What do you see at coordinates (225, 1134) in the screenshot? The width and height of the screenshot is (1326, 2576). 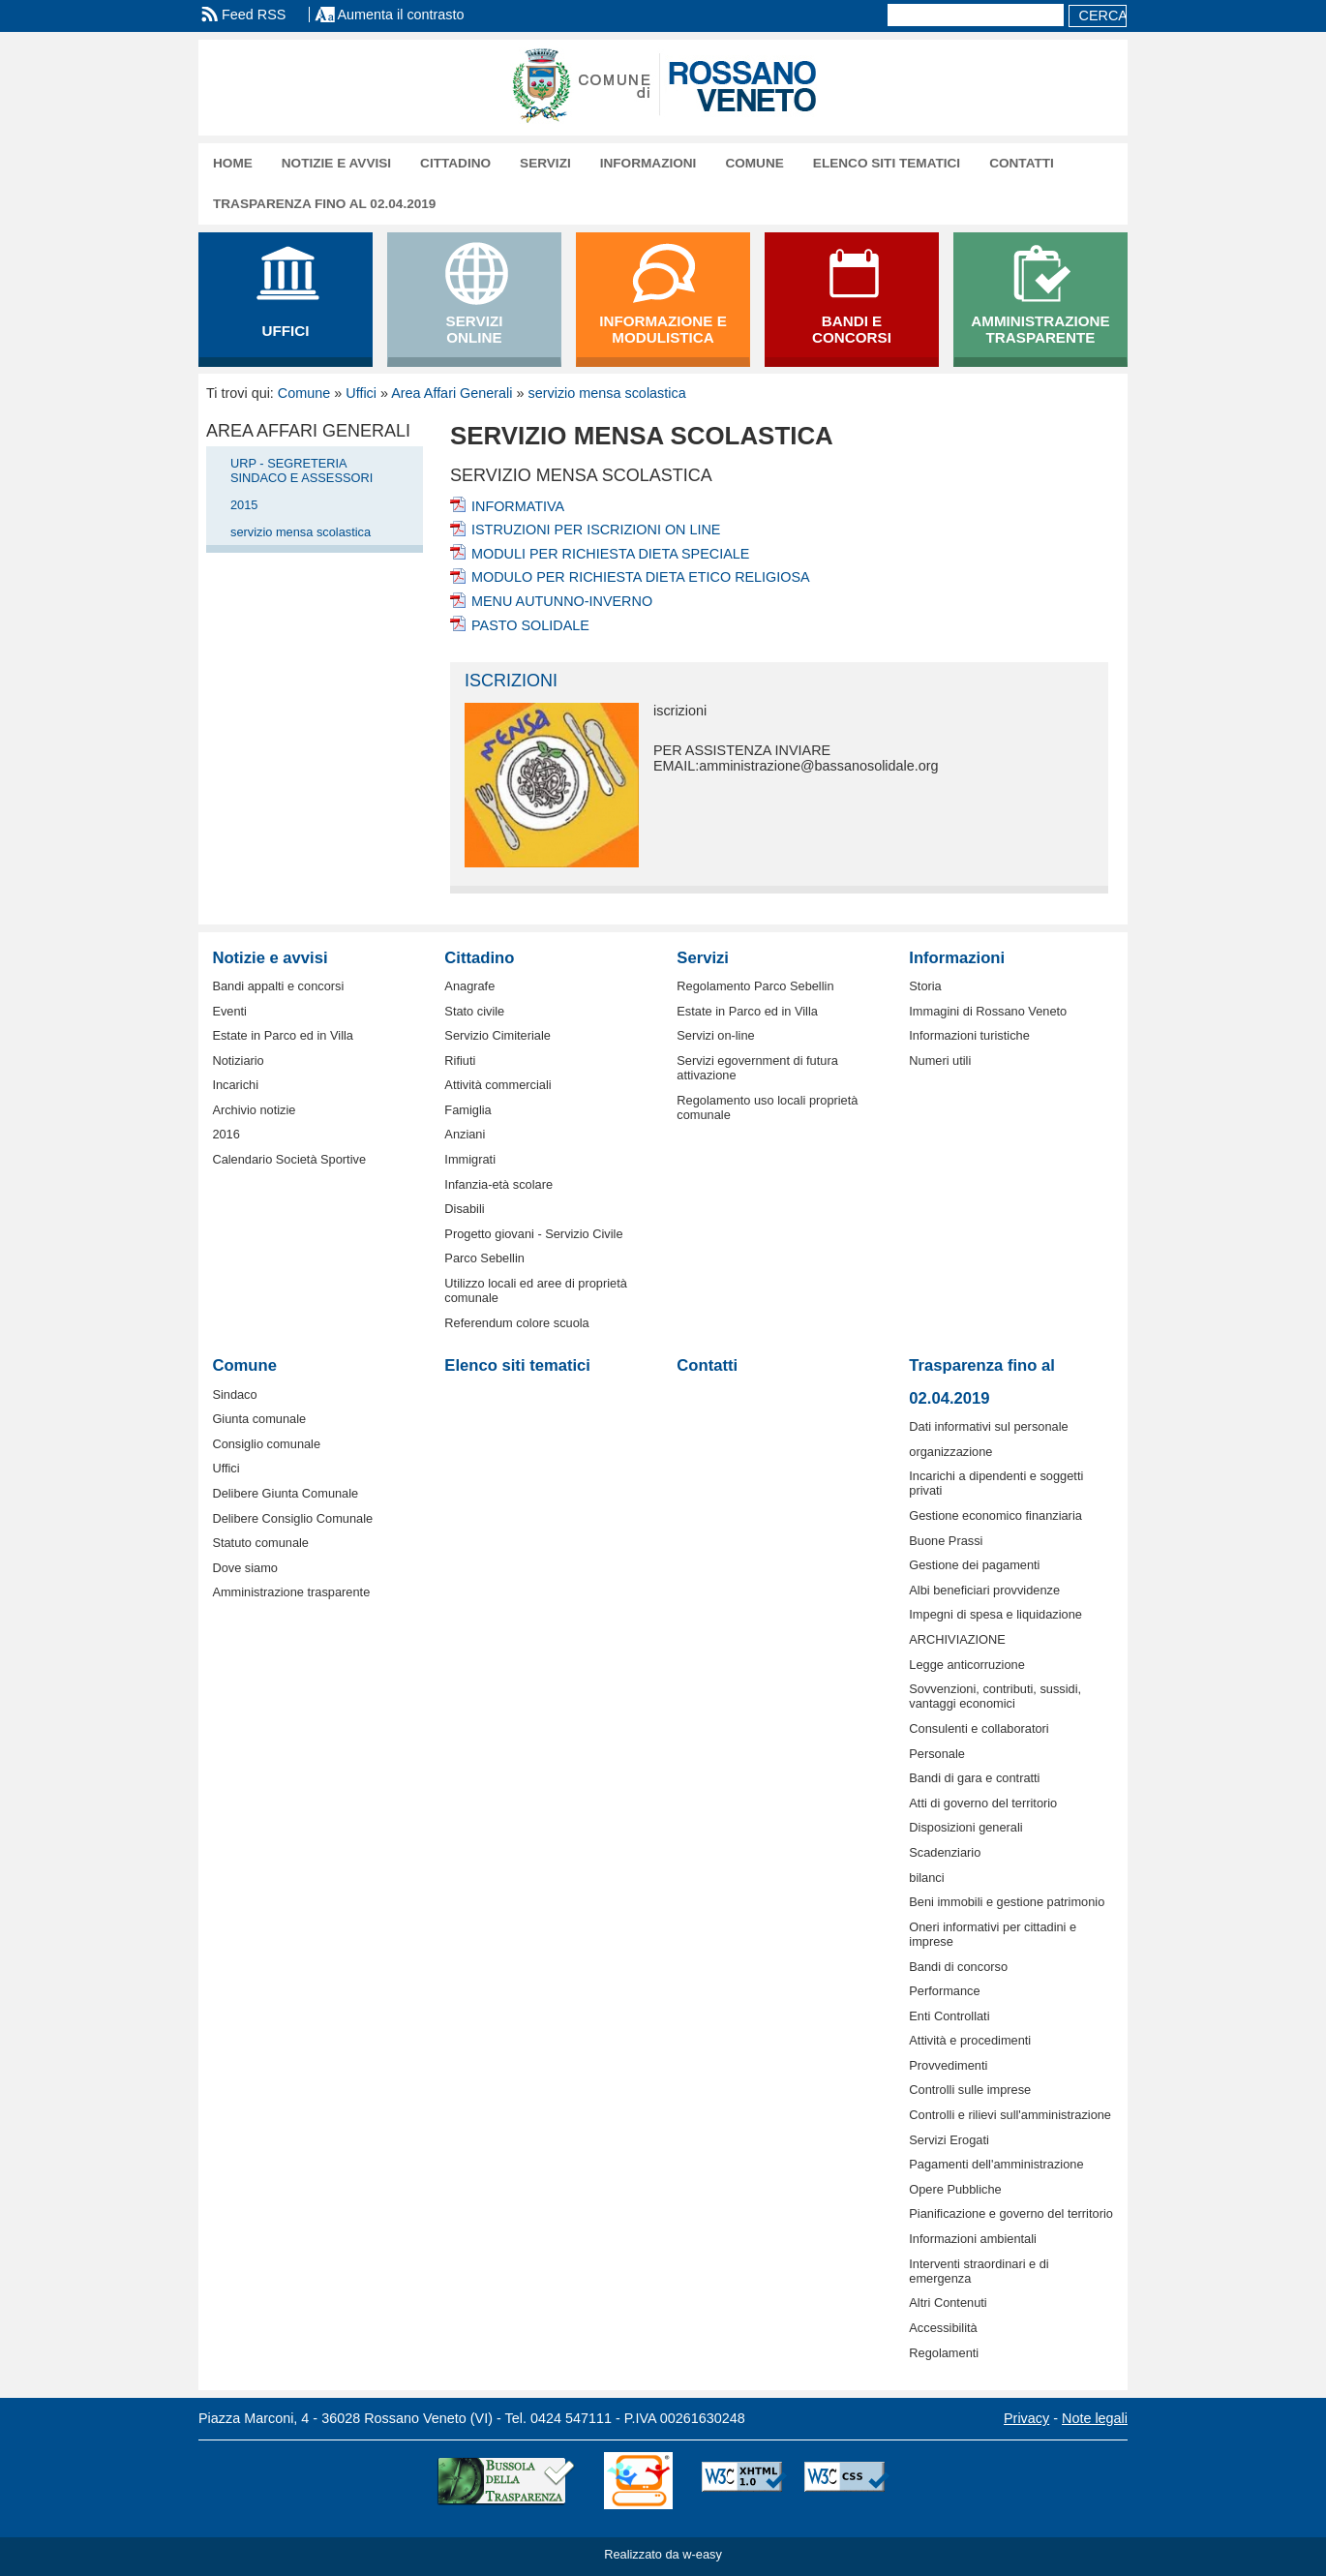 I see `2016` at bounding box center [225, 1134].